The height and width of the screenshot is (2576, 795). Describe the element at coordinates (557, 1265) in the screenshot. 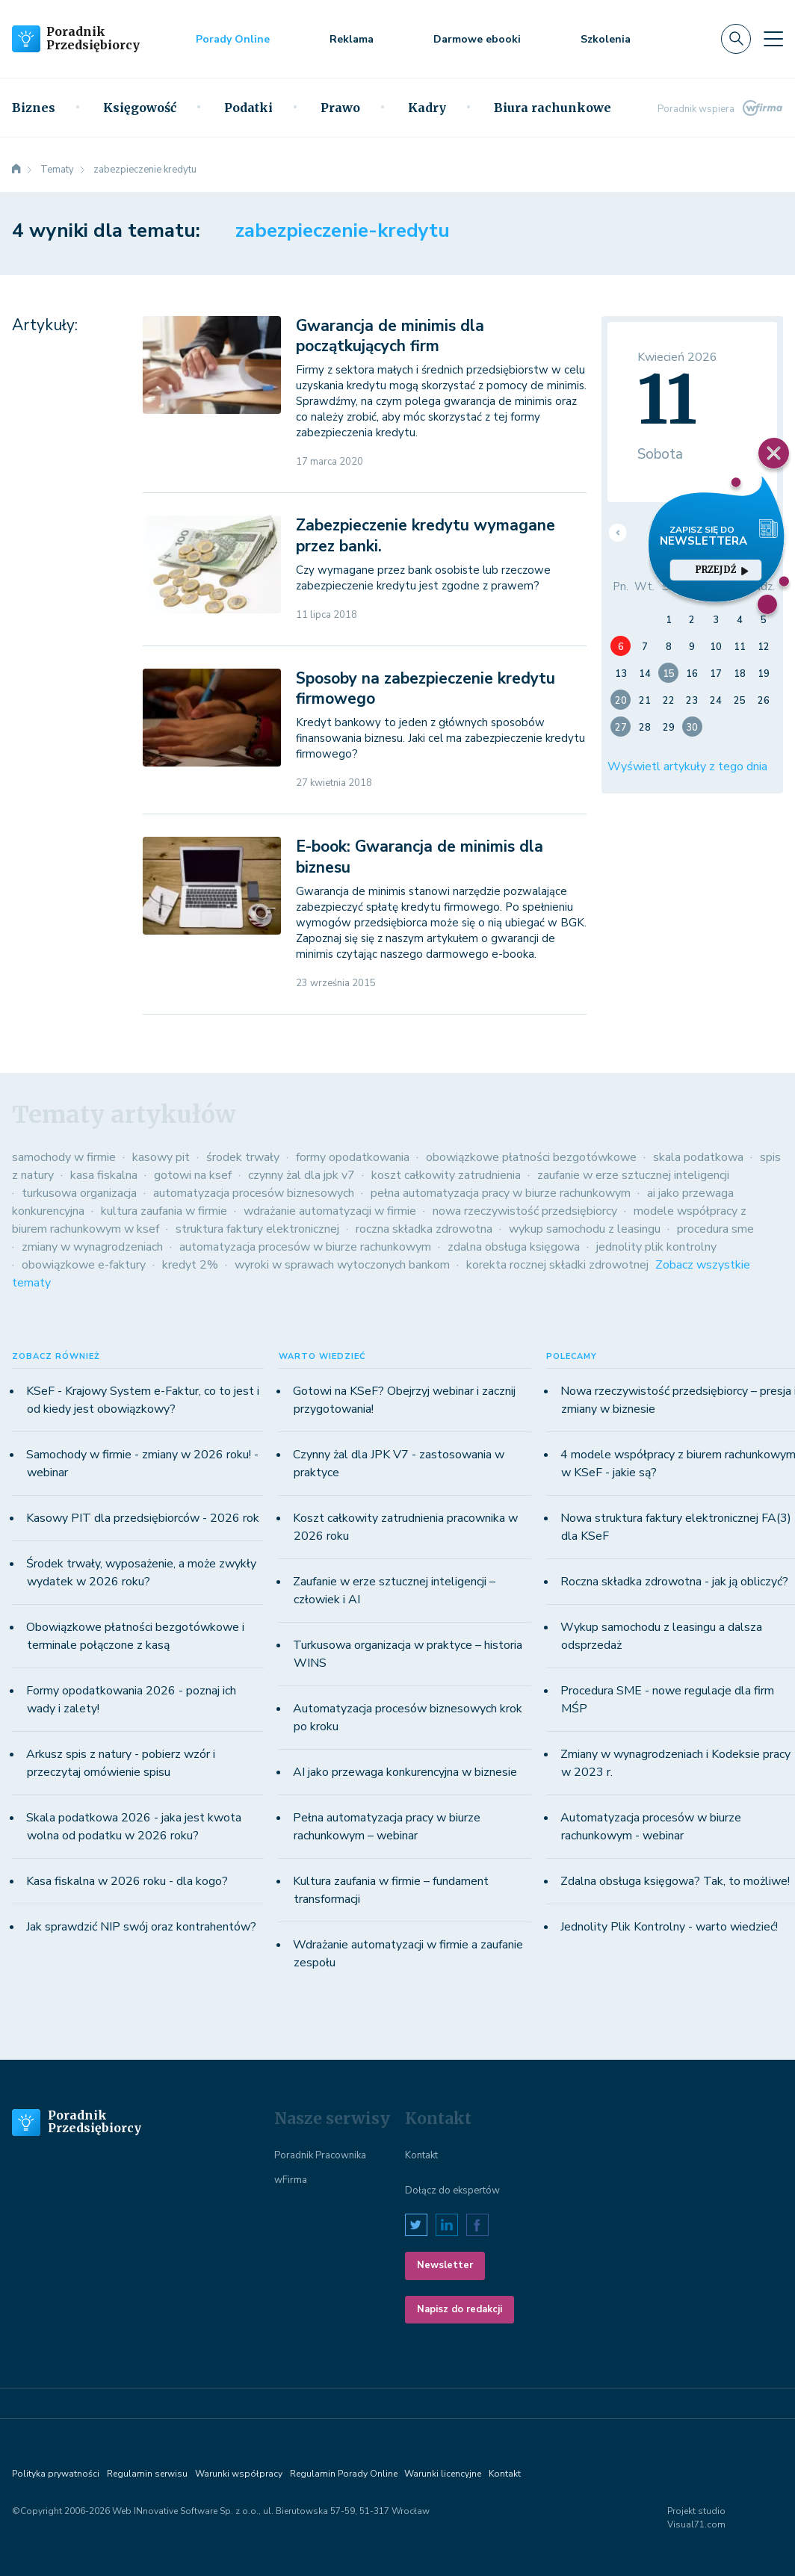

I see `korekta rocznej składki zdrowotnej` at that location.